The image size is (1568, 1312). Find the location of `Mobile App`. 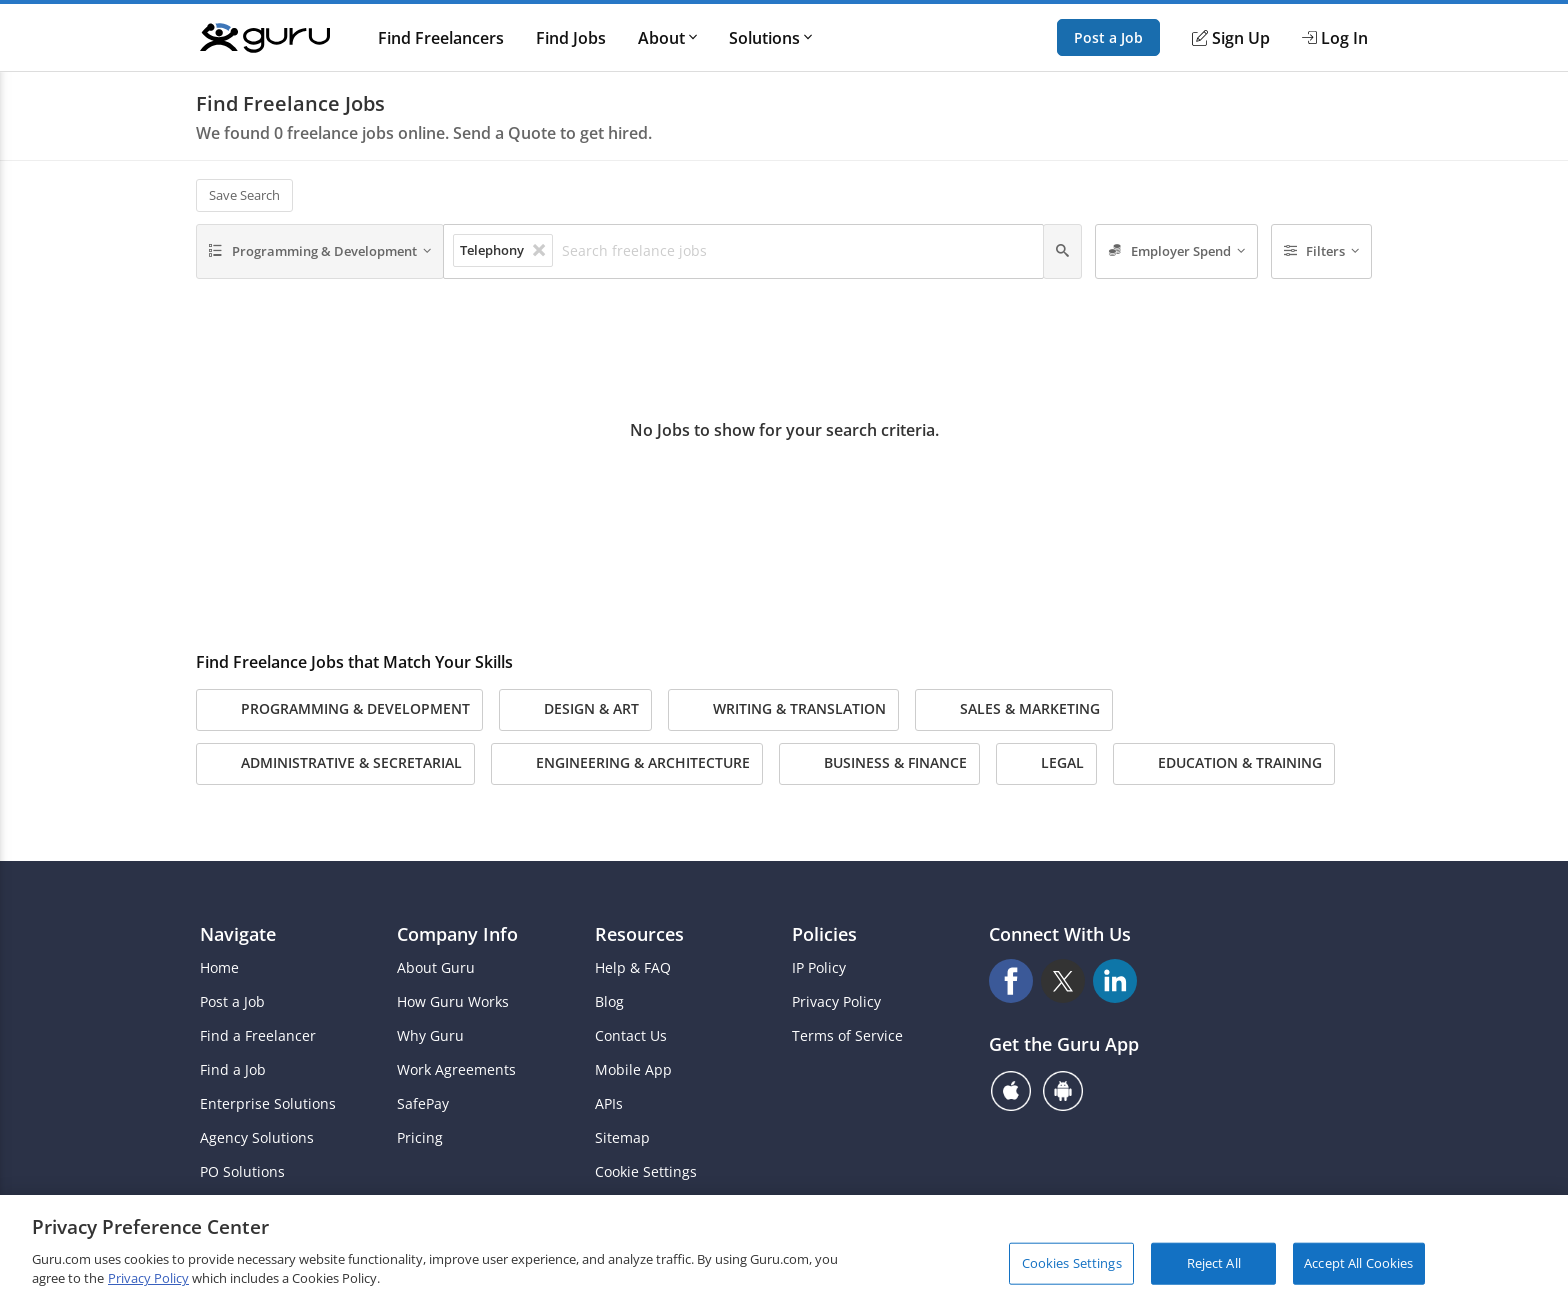

Mobile App is located at coordinates (633, 1070).